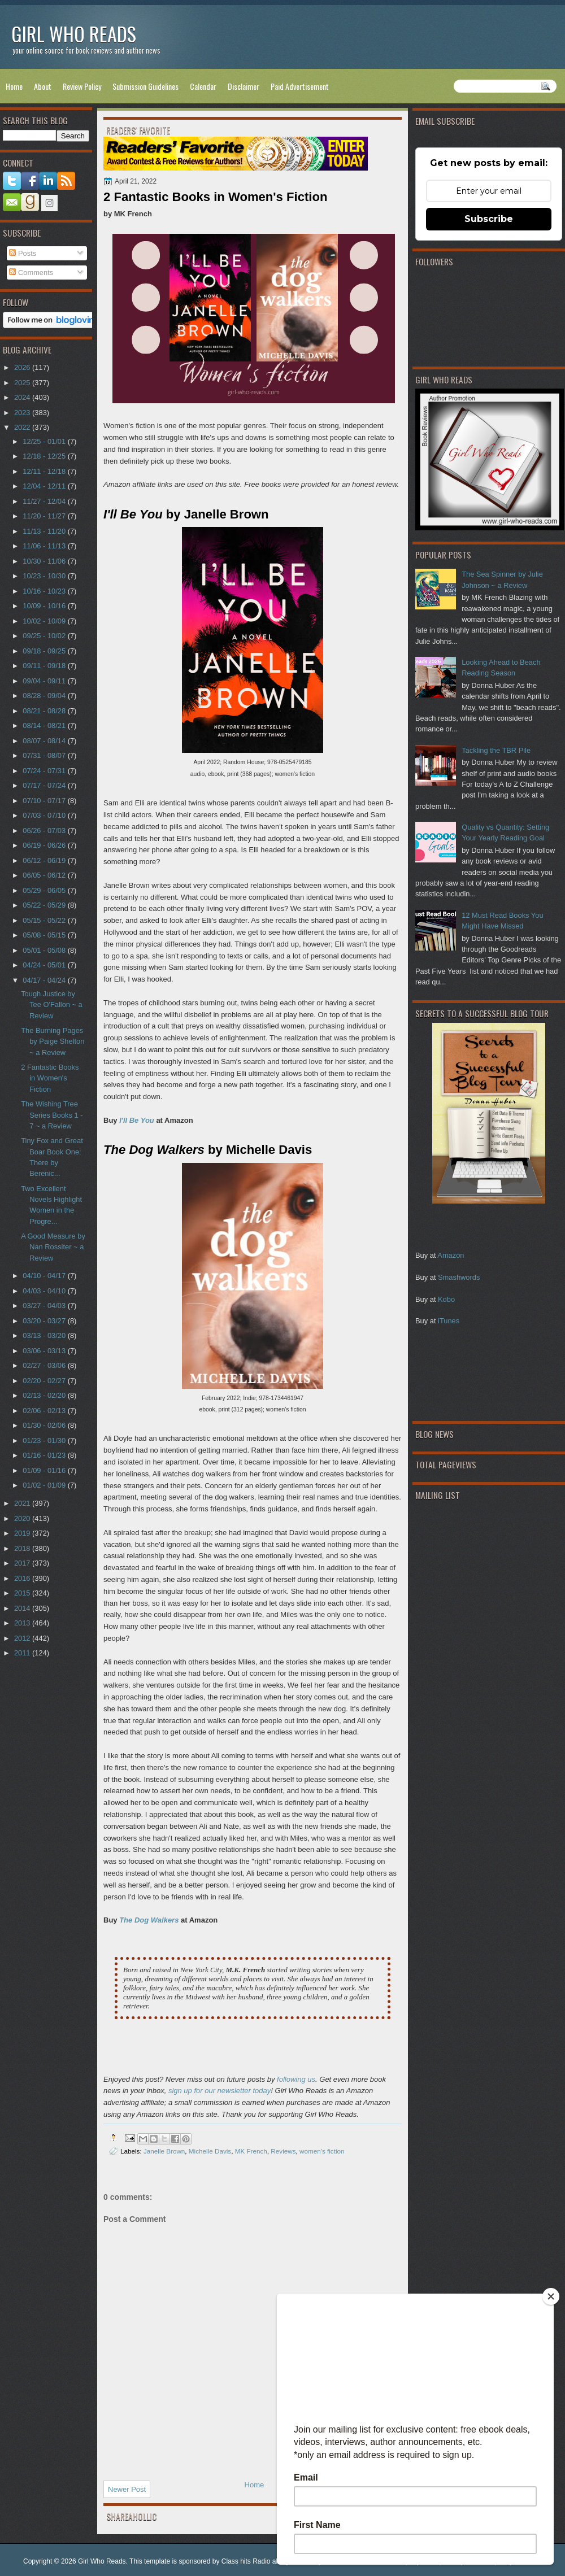  Describe the element at coordinates (23, 412) in the screenshot. I see `2023` at that location.